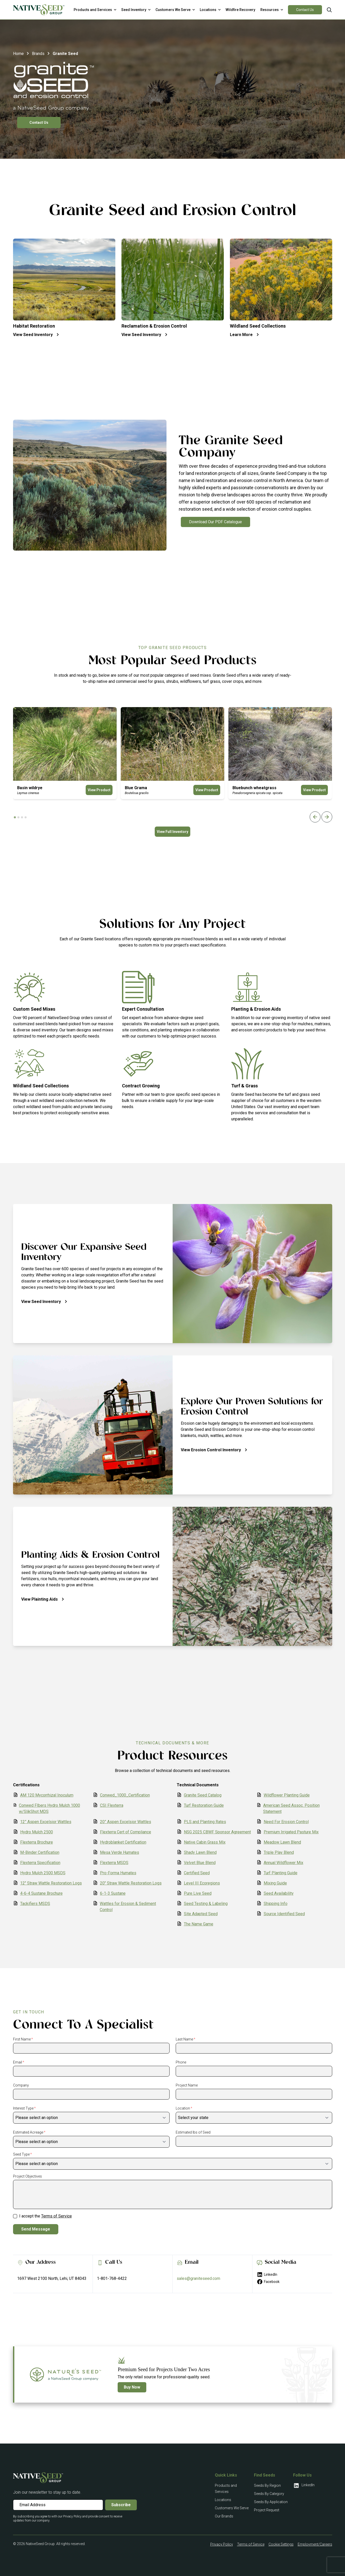 This screenshot has height=2576, width=345. Describe the element at coordinates (17, 2062) in the screenshot. I see `Email` at that location.